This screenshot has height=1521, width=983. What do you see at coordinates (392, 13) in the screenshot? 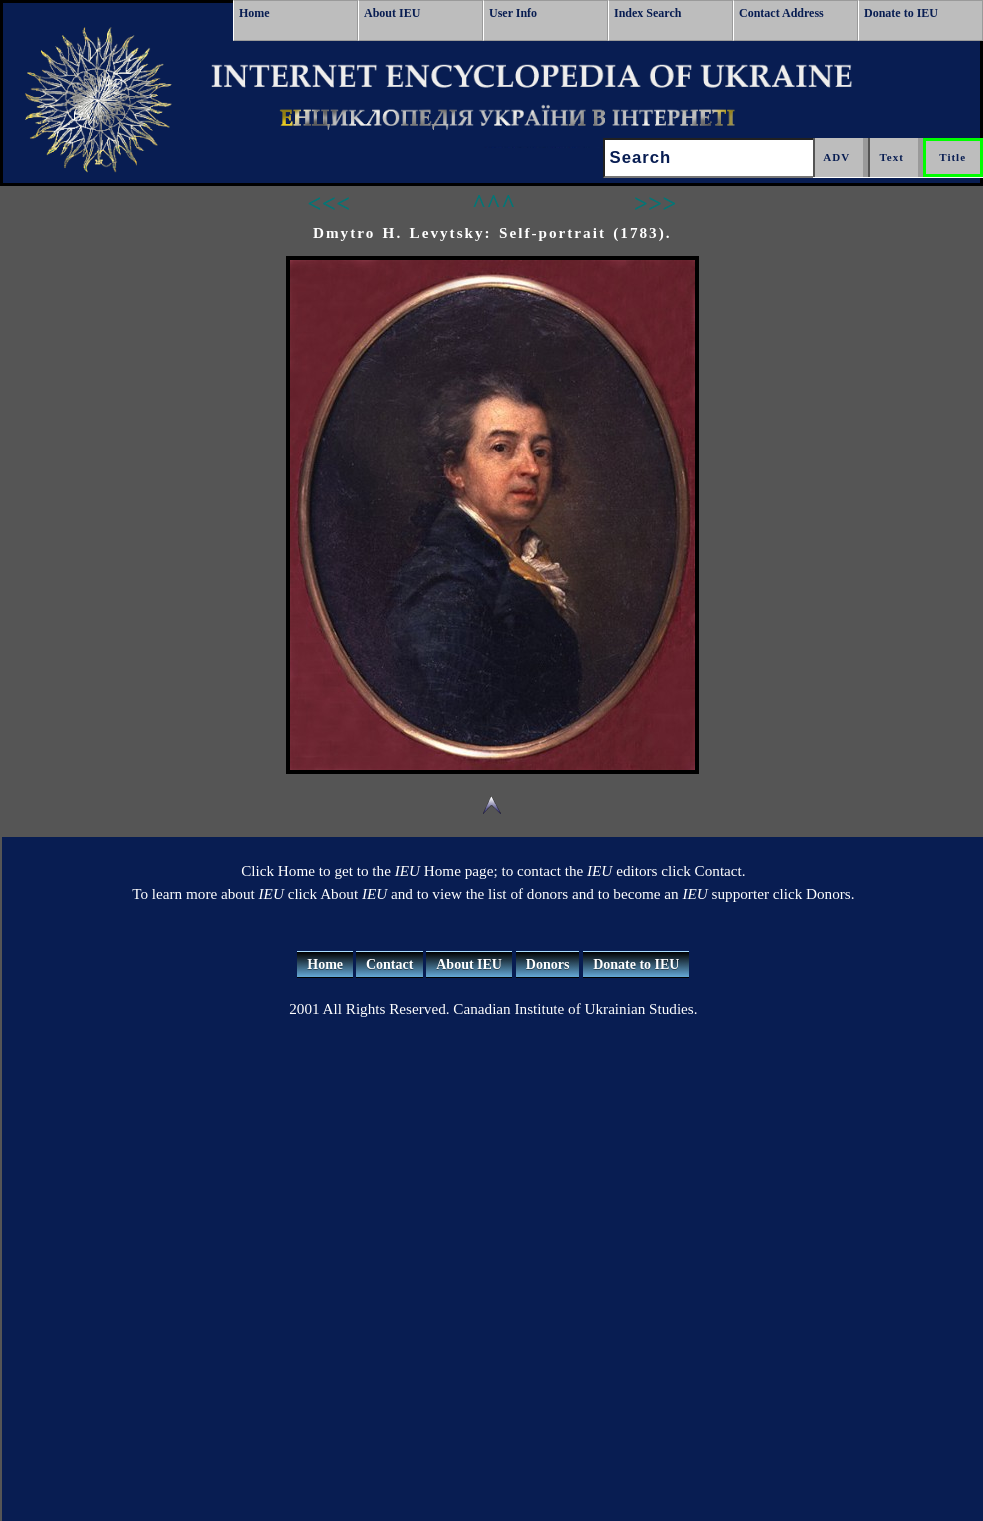
I see `About IEU` at bounding box center [392, 13].